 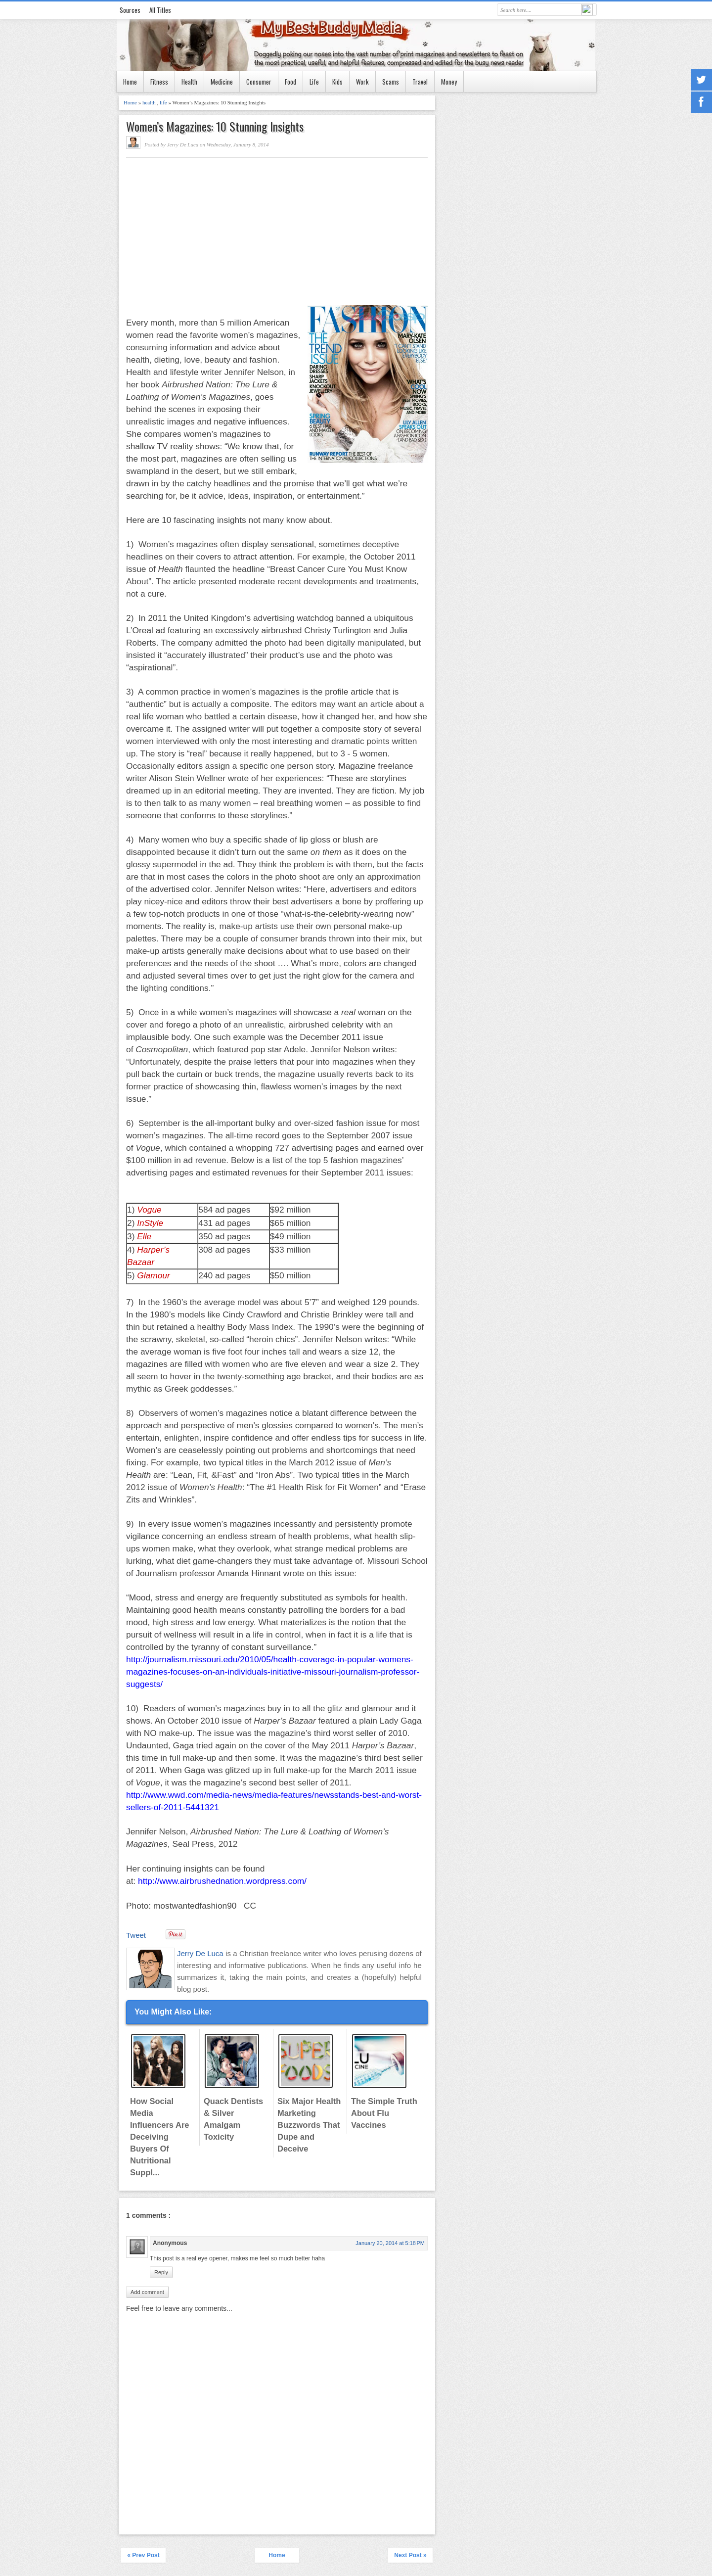 I want to click on Work, so click(x=362, y=82).